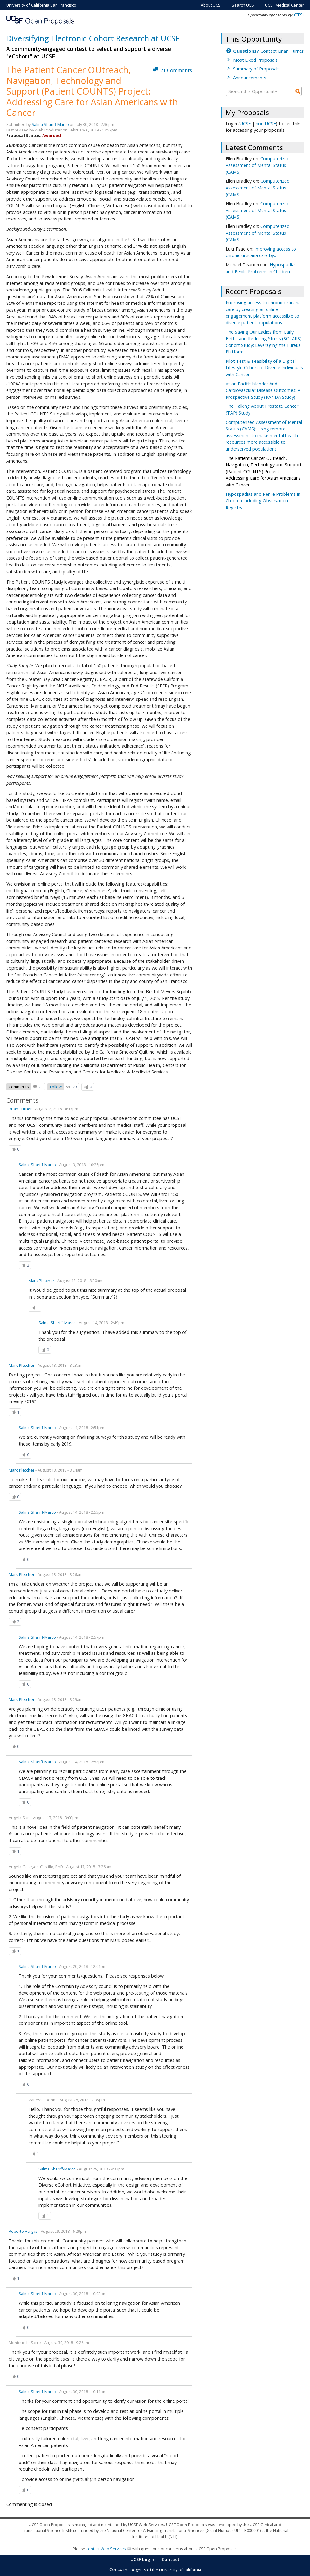 This screenshot has height=2576, width=310. What do you see at coordinates (263, 390) in the screenshot?
I see `Asian Pacific Islander And Cardiovascular Disease Outcomes: A Prospective Study (PANDA Study)` at bounding box center [263, 390].